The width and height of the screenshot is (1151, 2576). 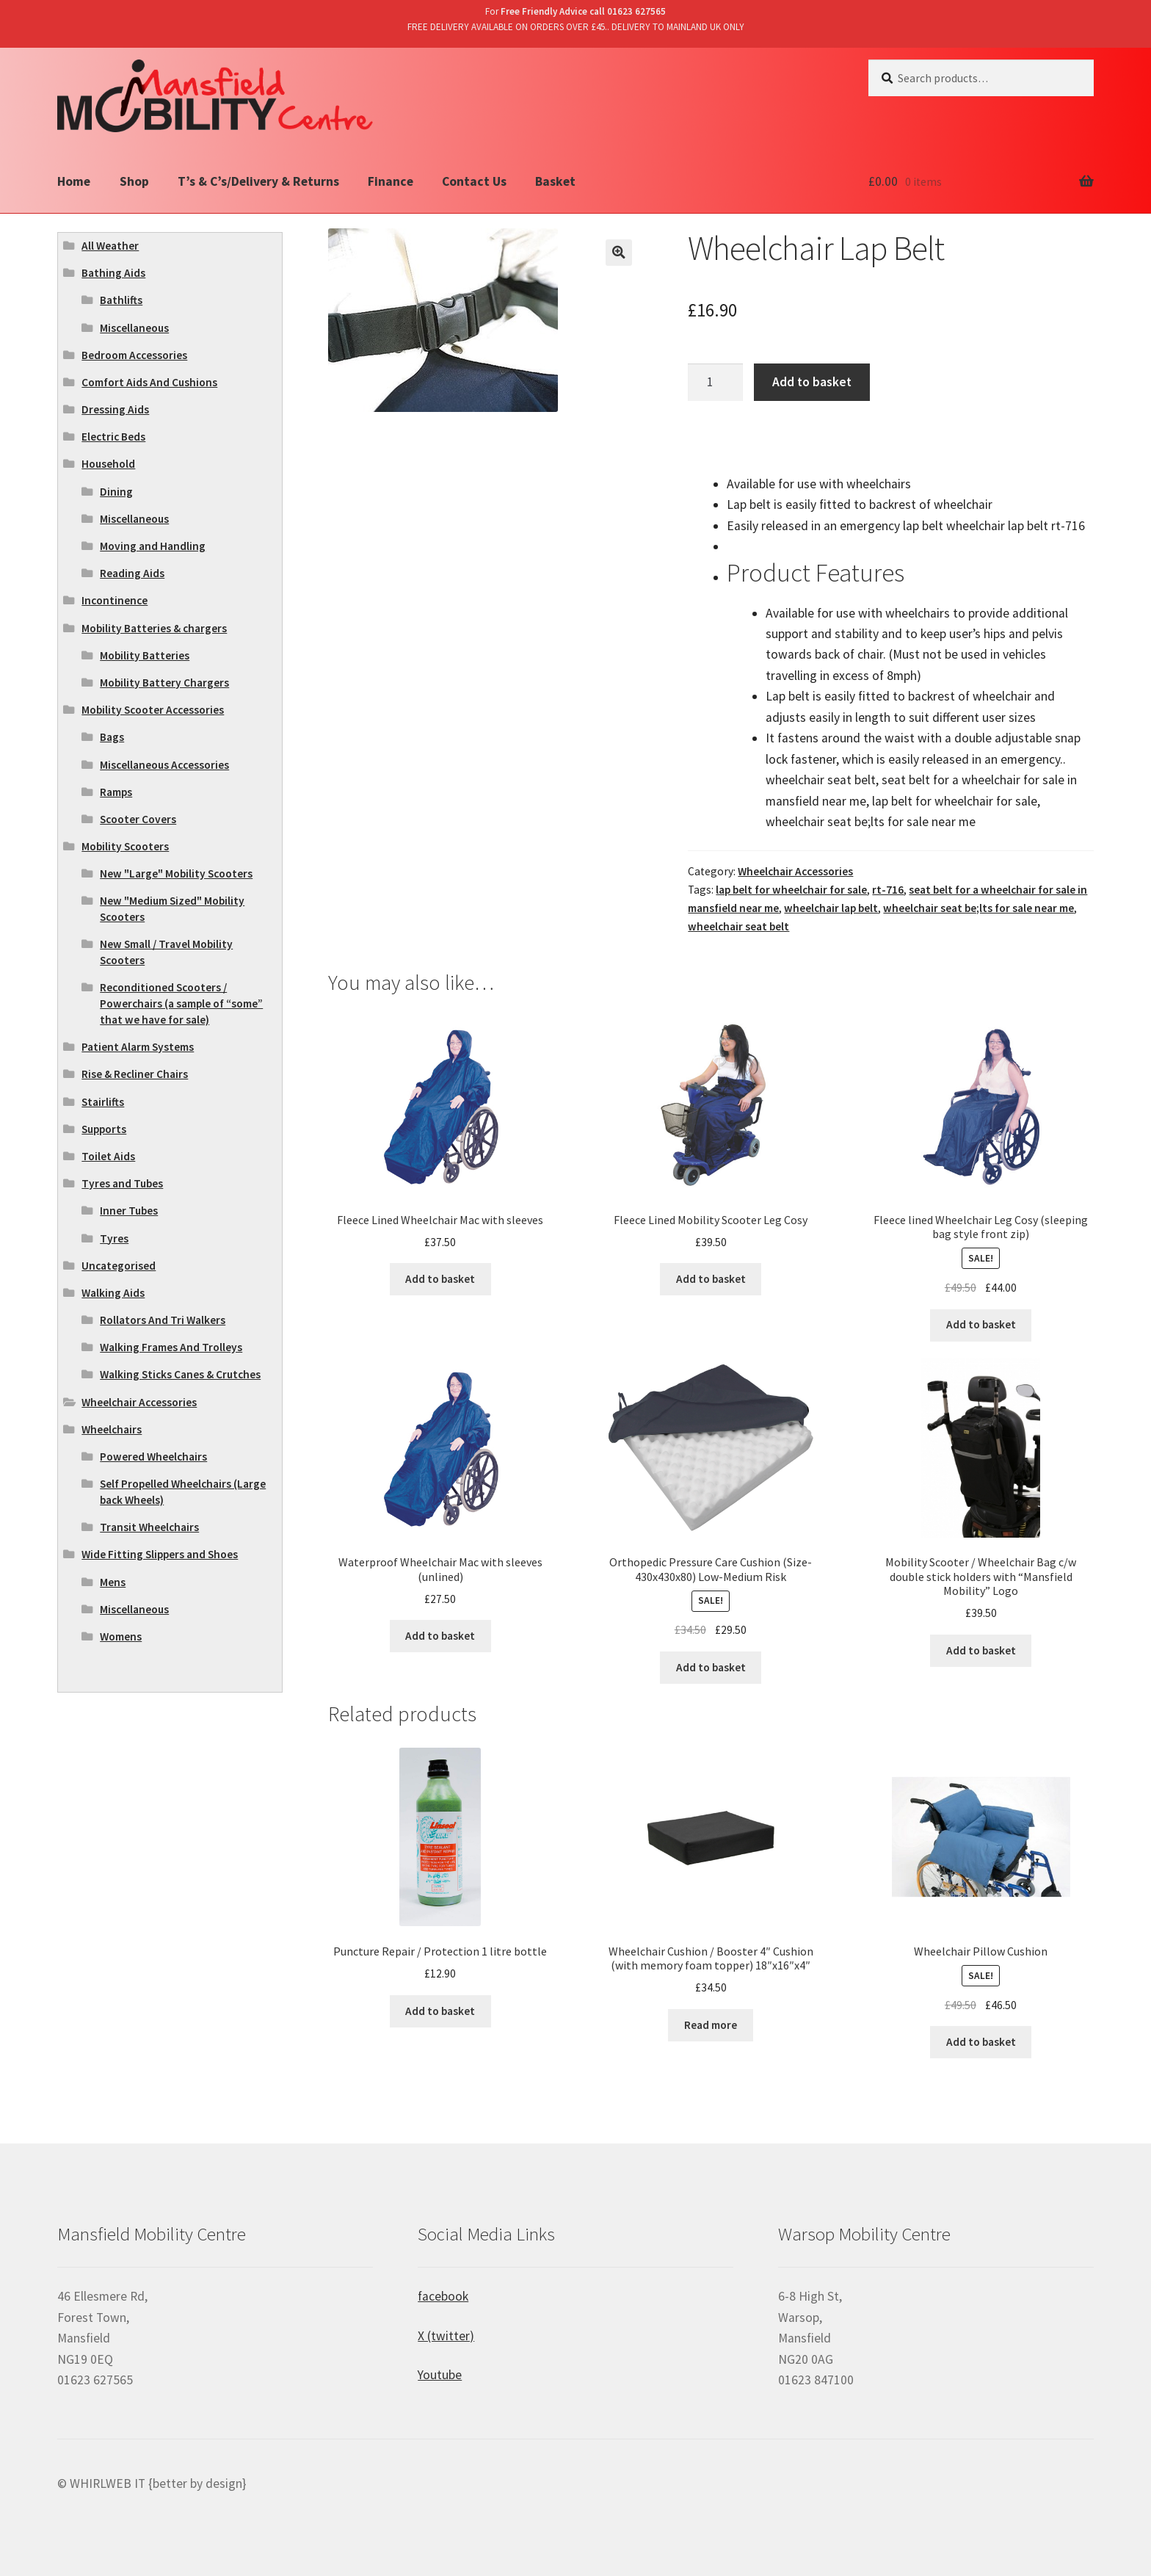 What do you see at coordinates (111, 1429) in the screenshot?
I see `Wheelchairs` at bounding box center [111, 1429].